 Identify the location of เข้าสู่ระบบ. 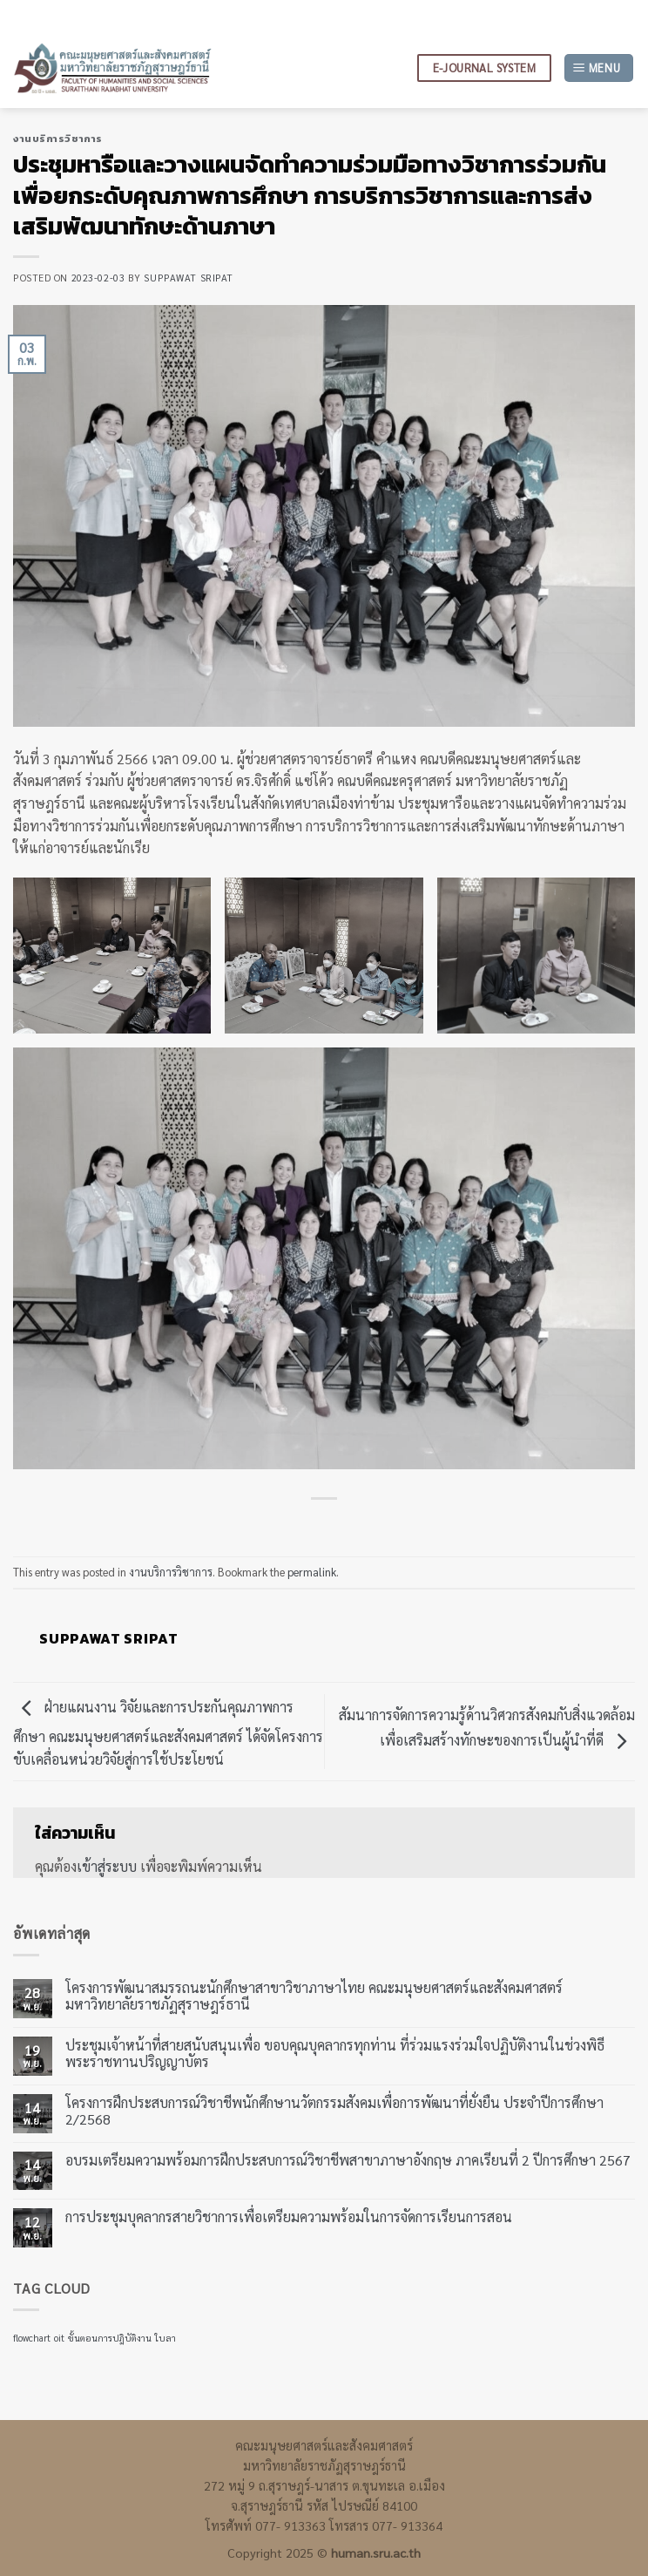
(107, 1866).